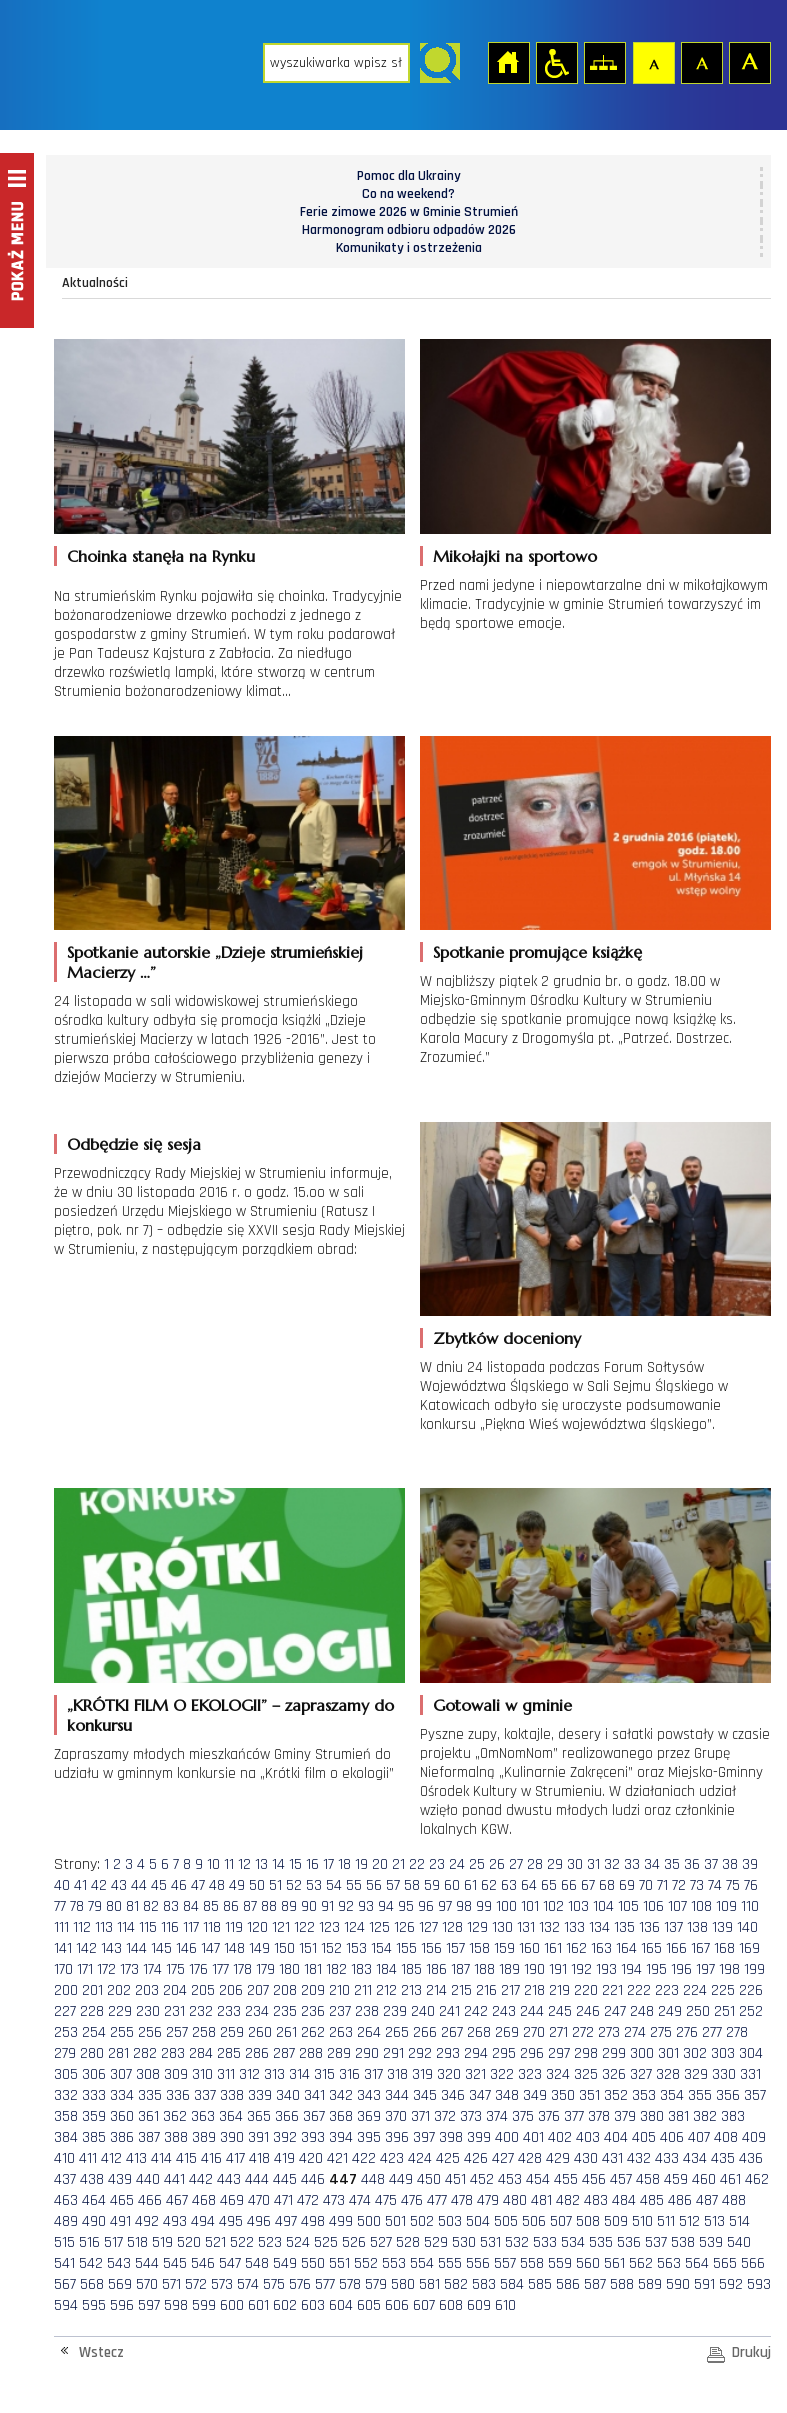  What do you see at coordinates (489, 1885) in the screenshot?
I see `62` at bounding box center [489, 1885].